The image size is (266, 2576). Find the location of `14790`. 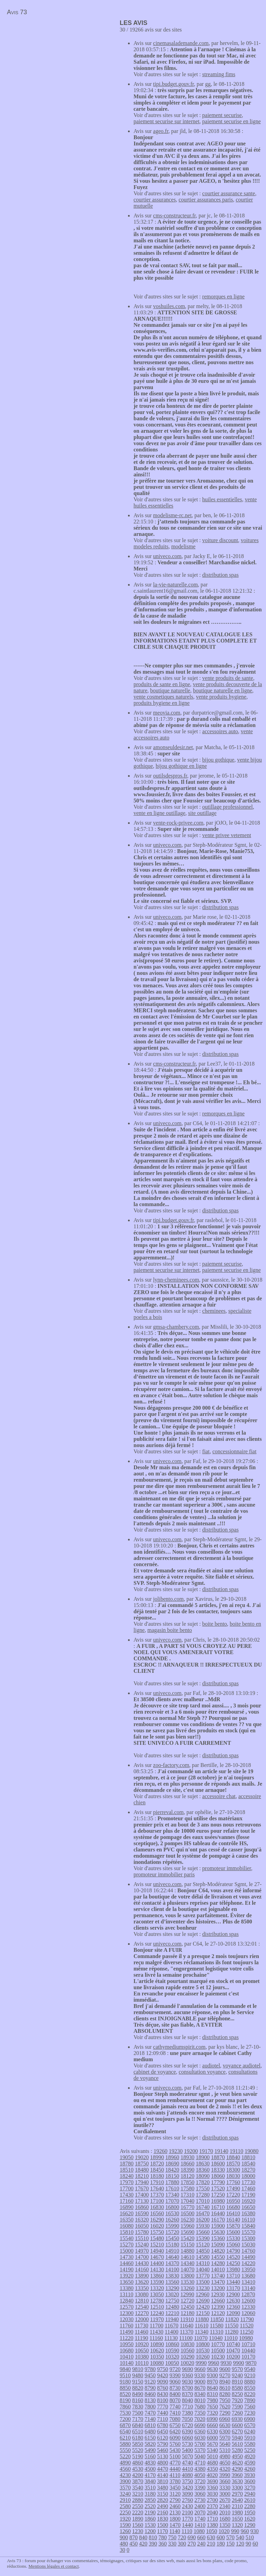

14790 is located at coordinates (233, 2251).